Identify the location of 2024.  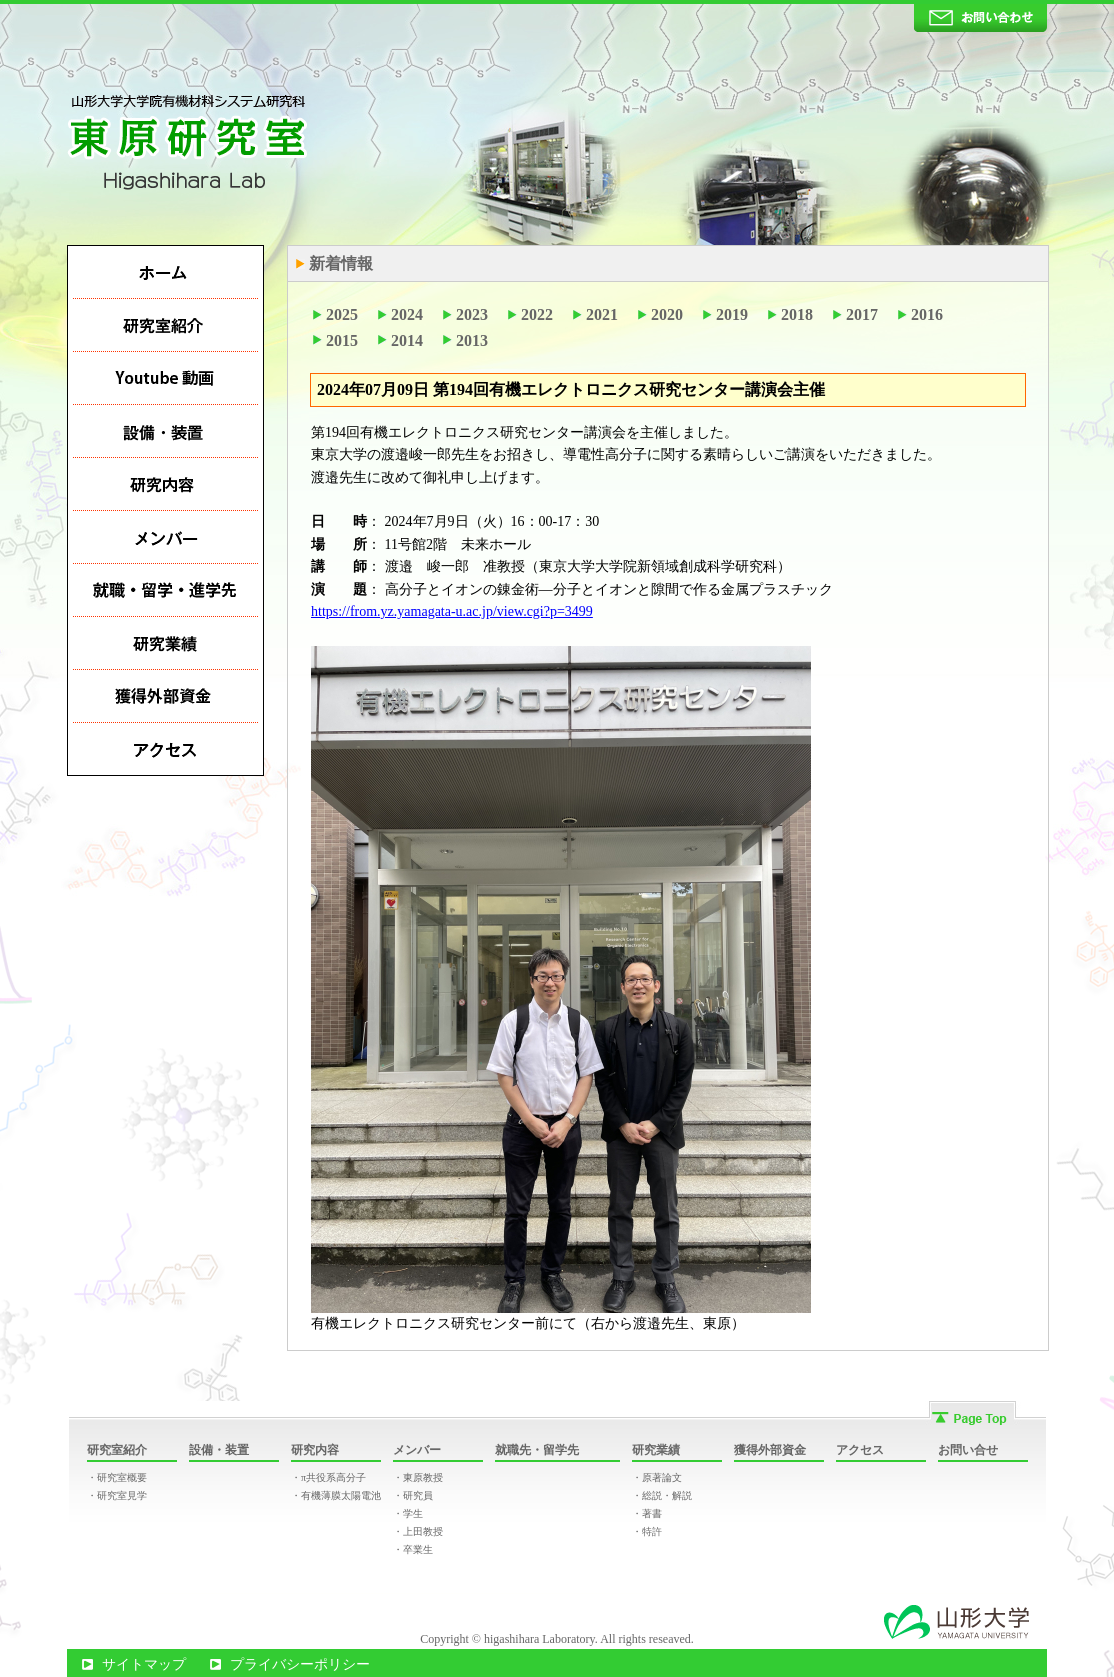
(407, 314).